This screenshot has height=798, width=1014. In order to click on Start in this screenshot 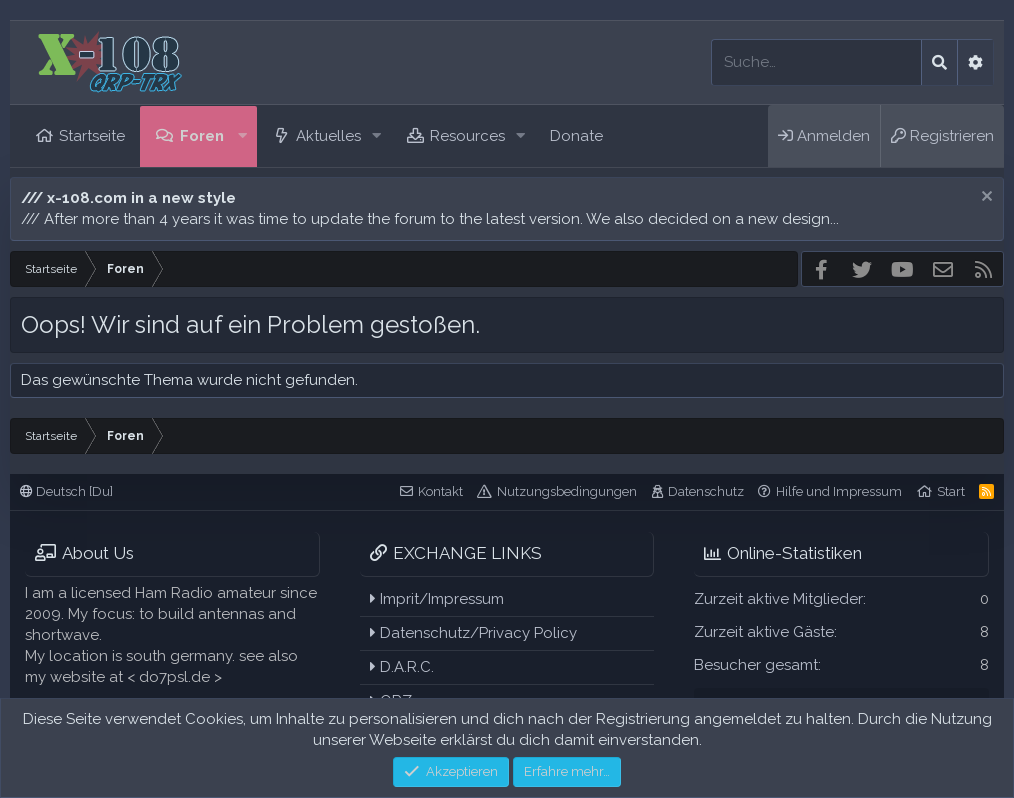, I will do `click(951, 491)`.